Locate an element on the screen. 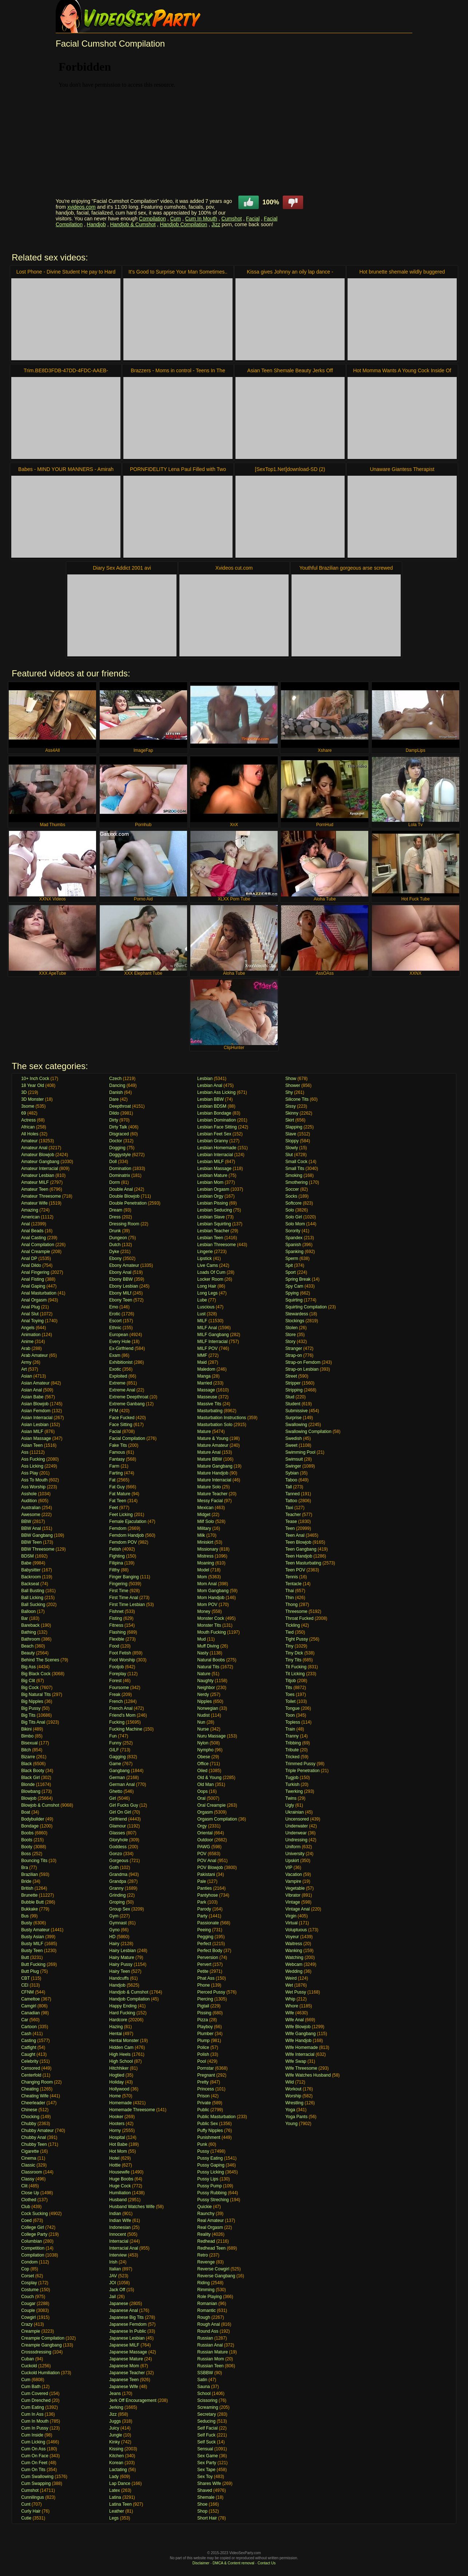 This screenshot has width=468, height=2576. Fetish is located at coordinates (115, 1549).